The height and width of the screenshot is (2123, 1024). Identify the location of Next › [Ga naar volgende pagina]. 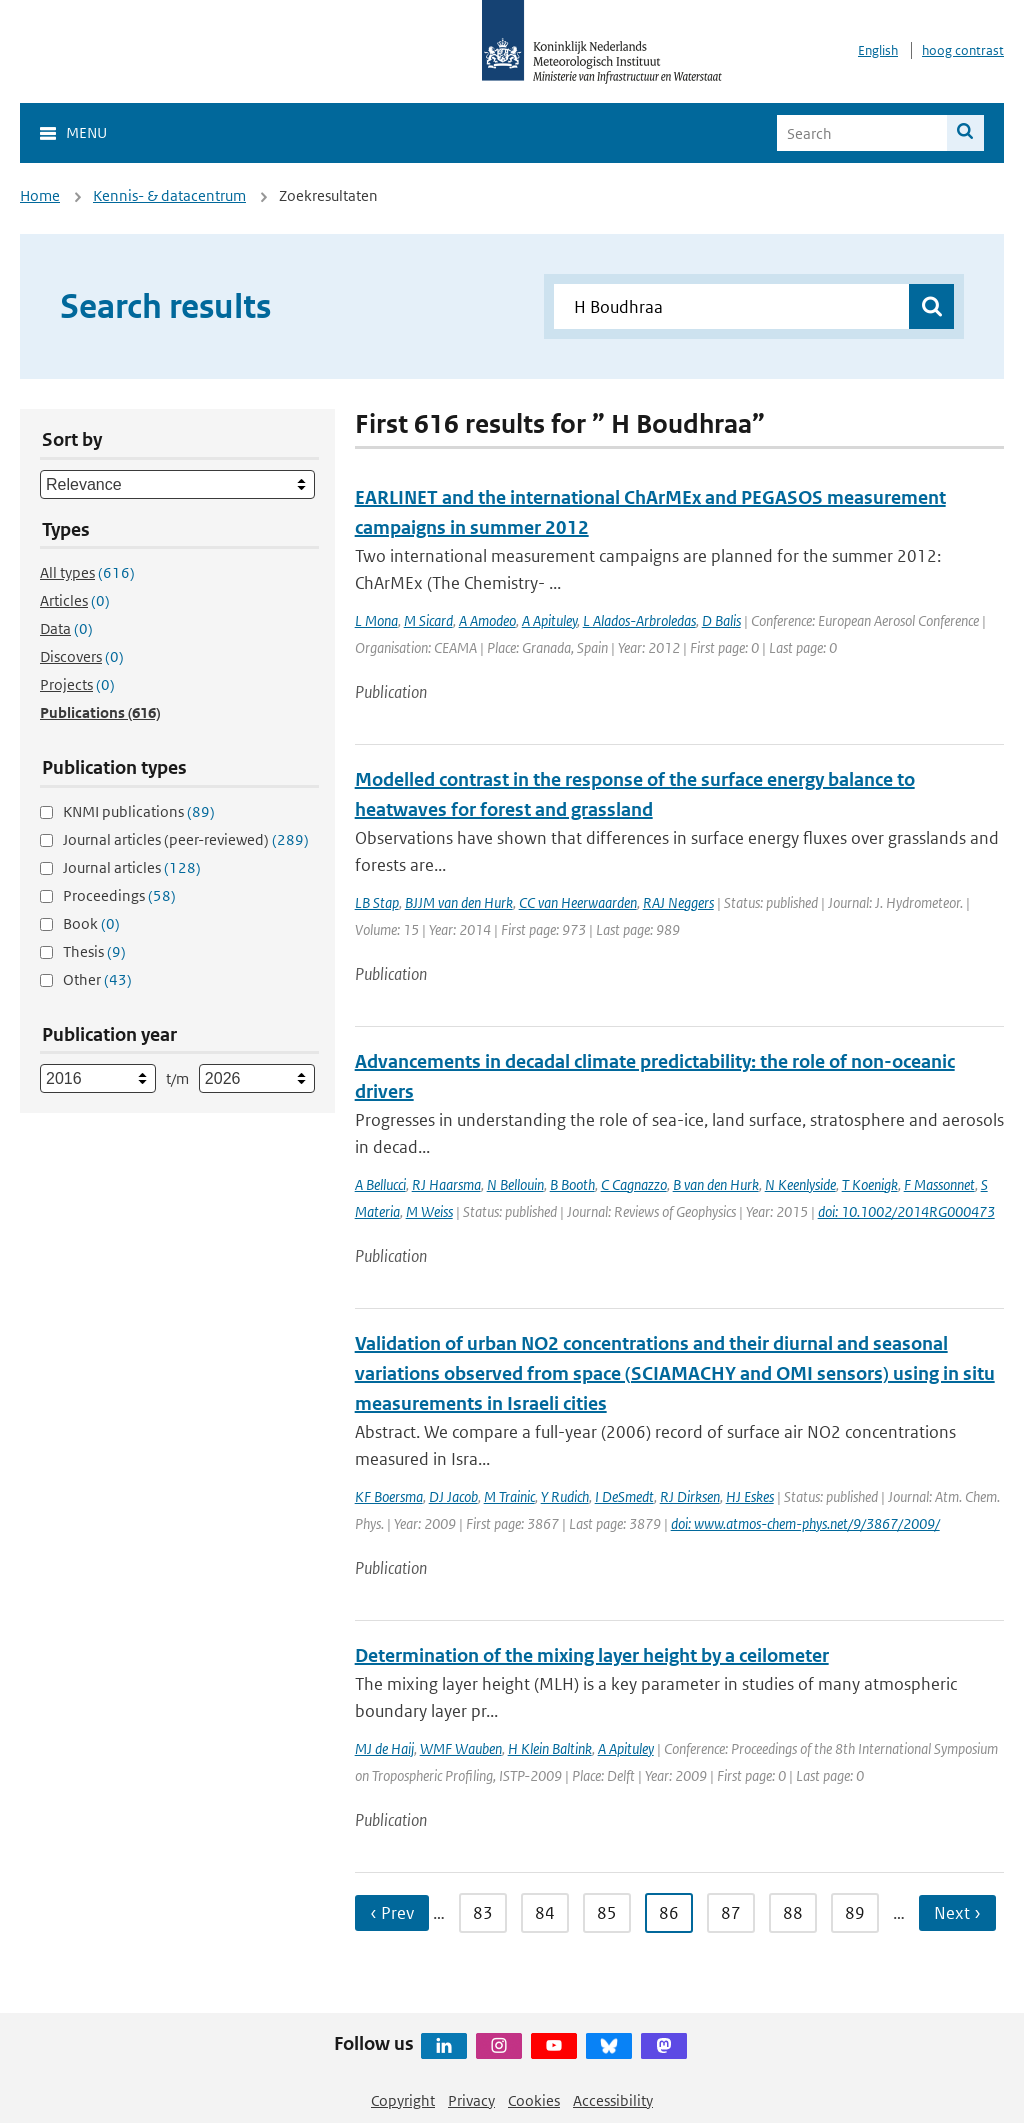
(957, 1913).